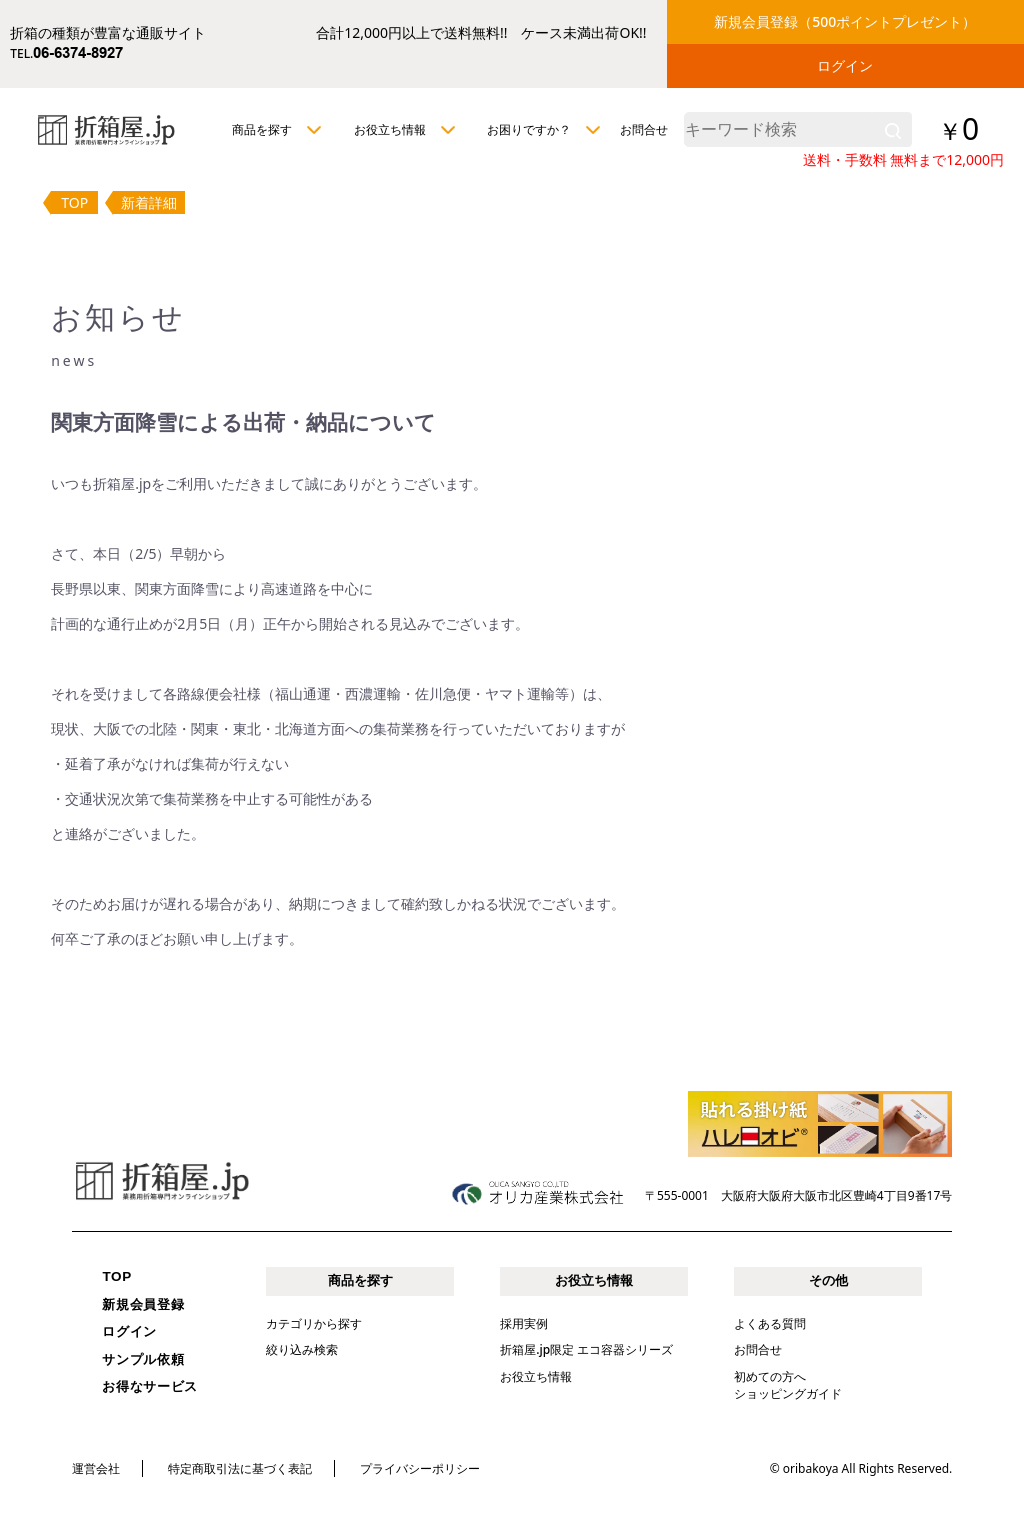 The width and height of the screenshot is (1024, 1535). Describe the element at coordinates (143, 1304) in the screenshot. I see `新規会員登録` at that location.